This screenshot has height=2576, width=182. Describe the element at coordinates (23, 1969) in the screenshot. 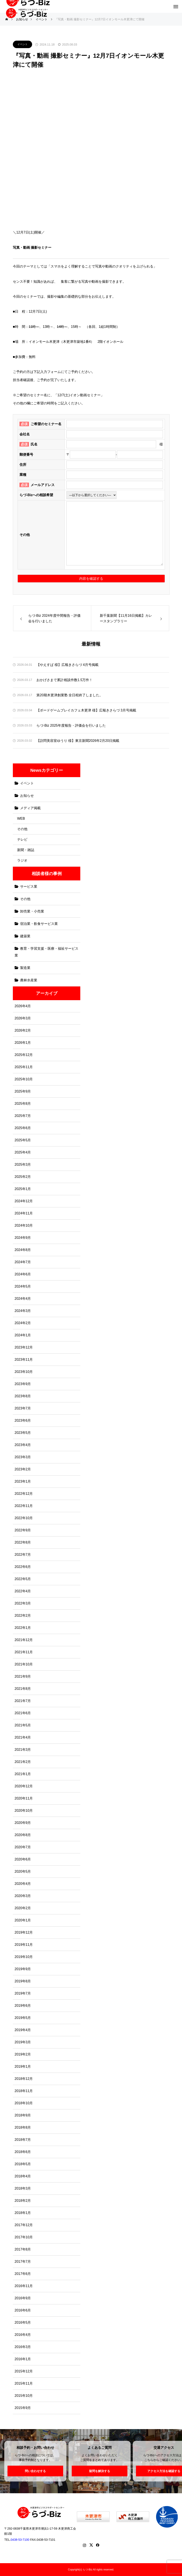

I see `2019年9月` at that location.